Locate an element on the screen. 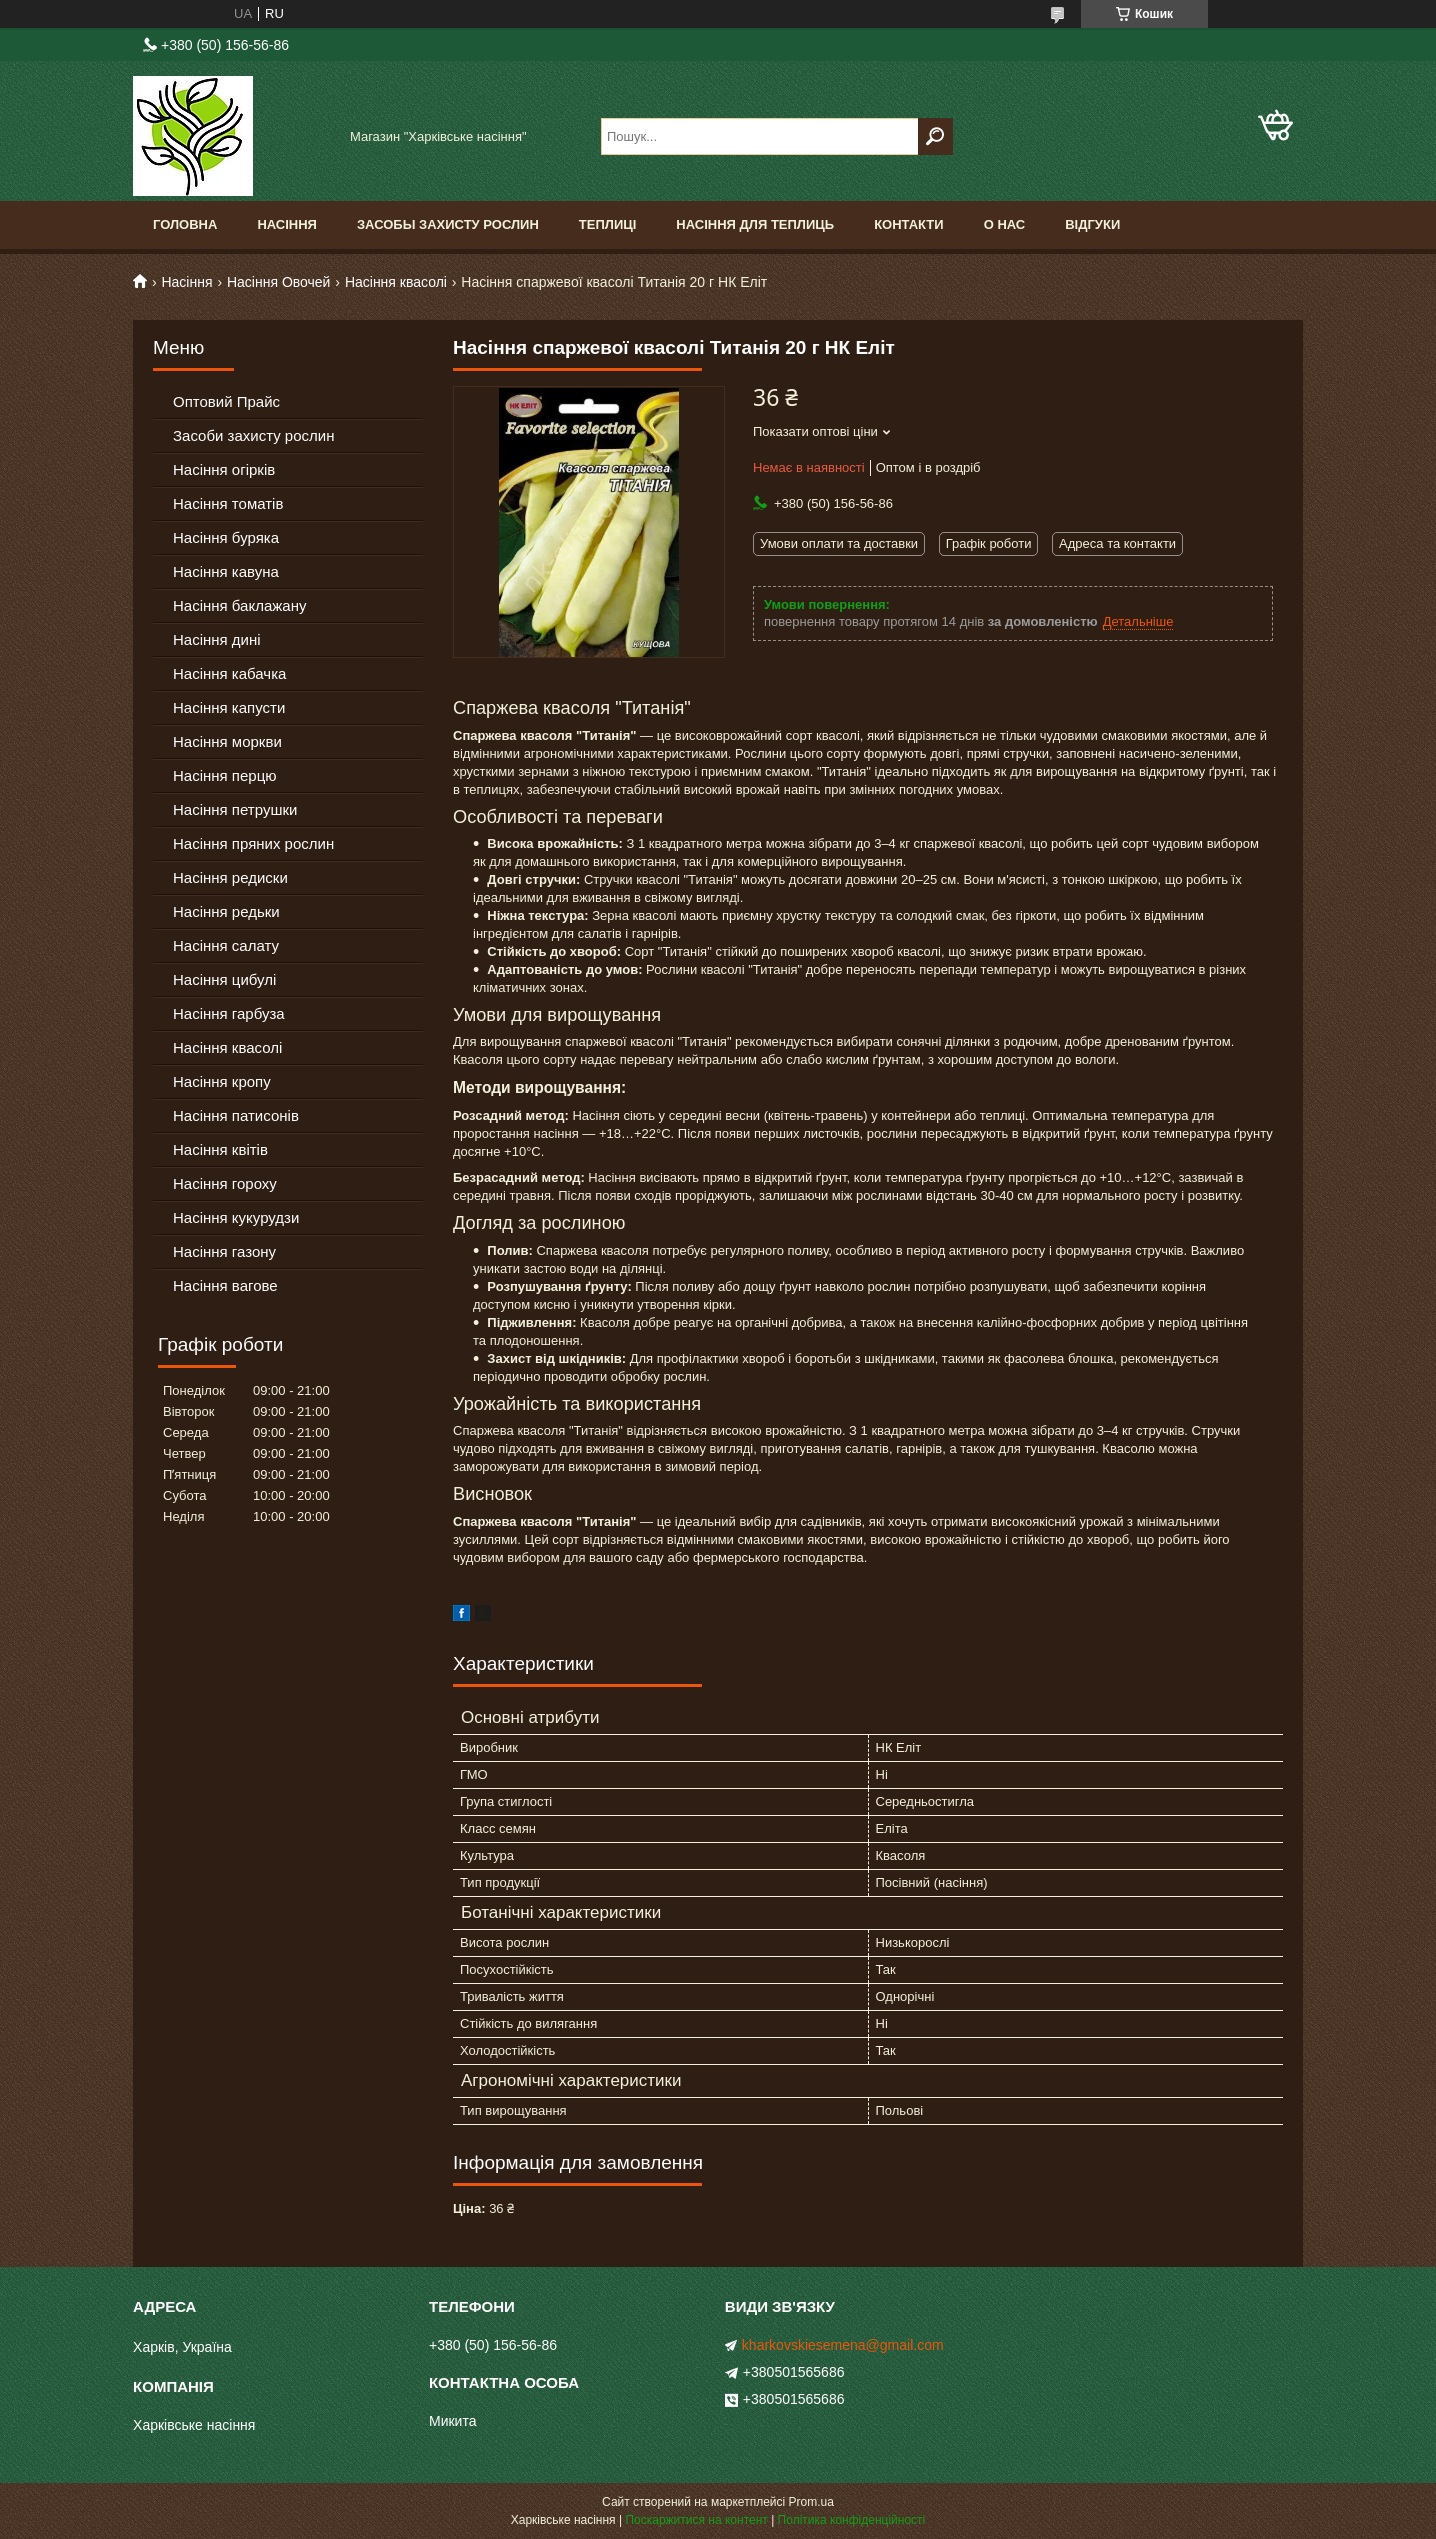 The height and width of the screenshot is (2539, 1436). Насіння петрушки is located at coordinates (235, 809).